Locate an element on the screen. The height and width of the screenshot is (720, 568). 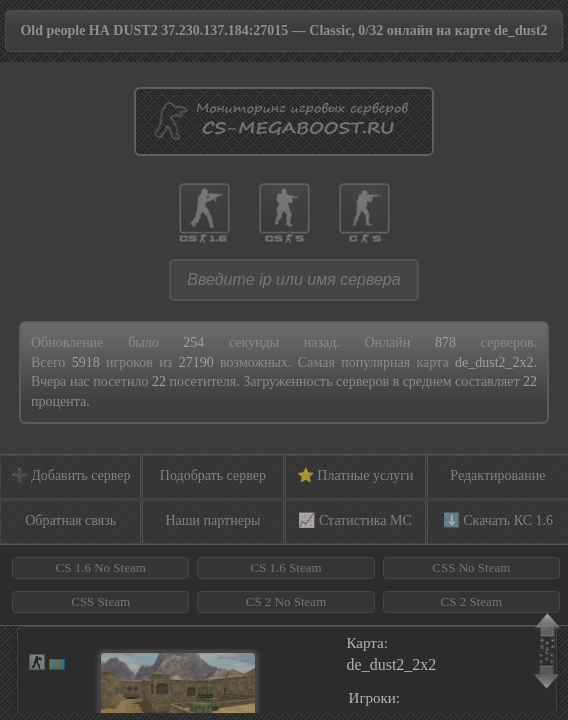
CS 1.6 No Steam is located at coordinates (101, 567).